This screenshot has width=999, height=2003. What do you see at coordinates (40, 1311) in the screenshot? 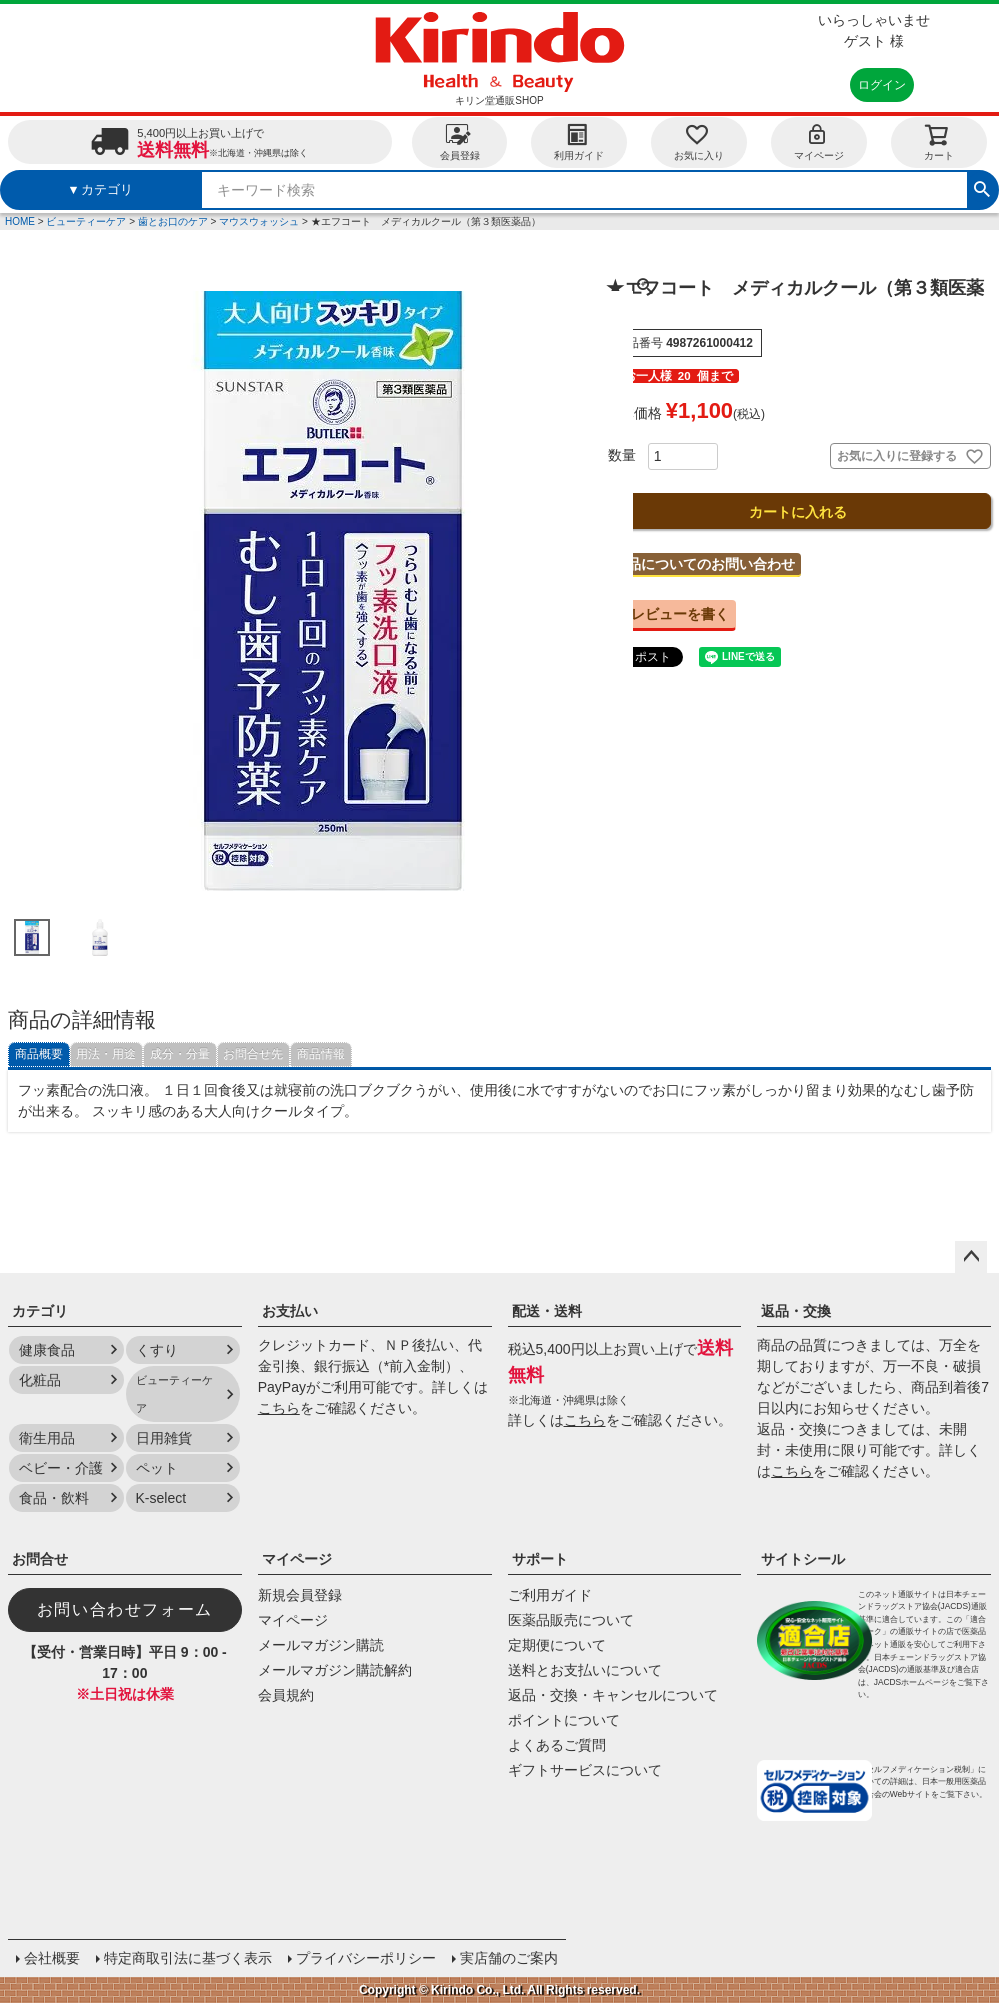
I see `カテゴリ` at bounding box center [40, 1311].